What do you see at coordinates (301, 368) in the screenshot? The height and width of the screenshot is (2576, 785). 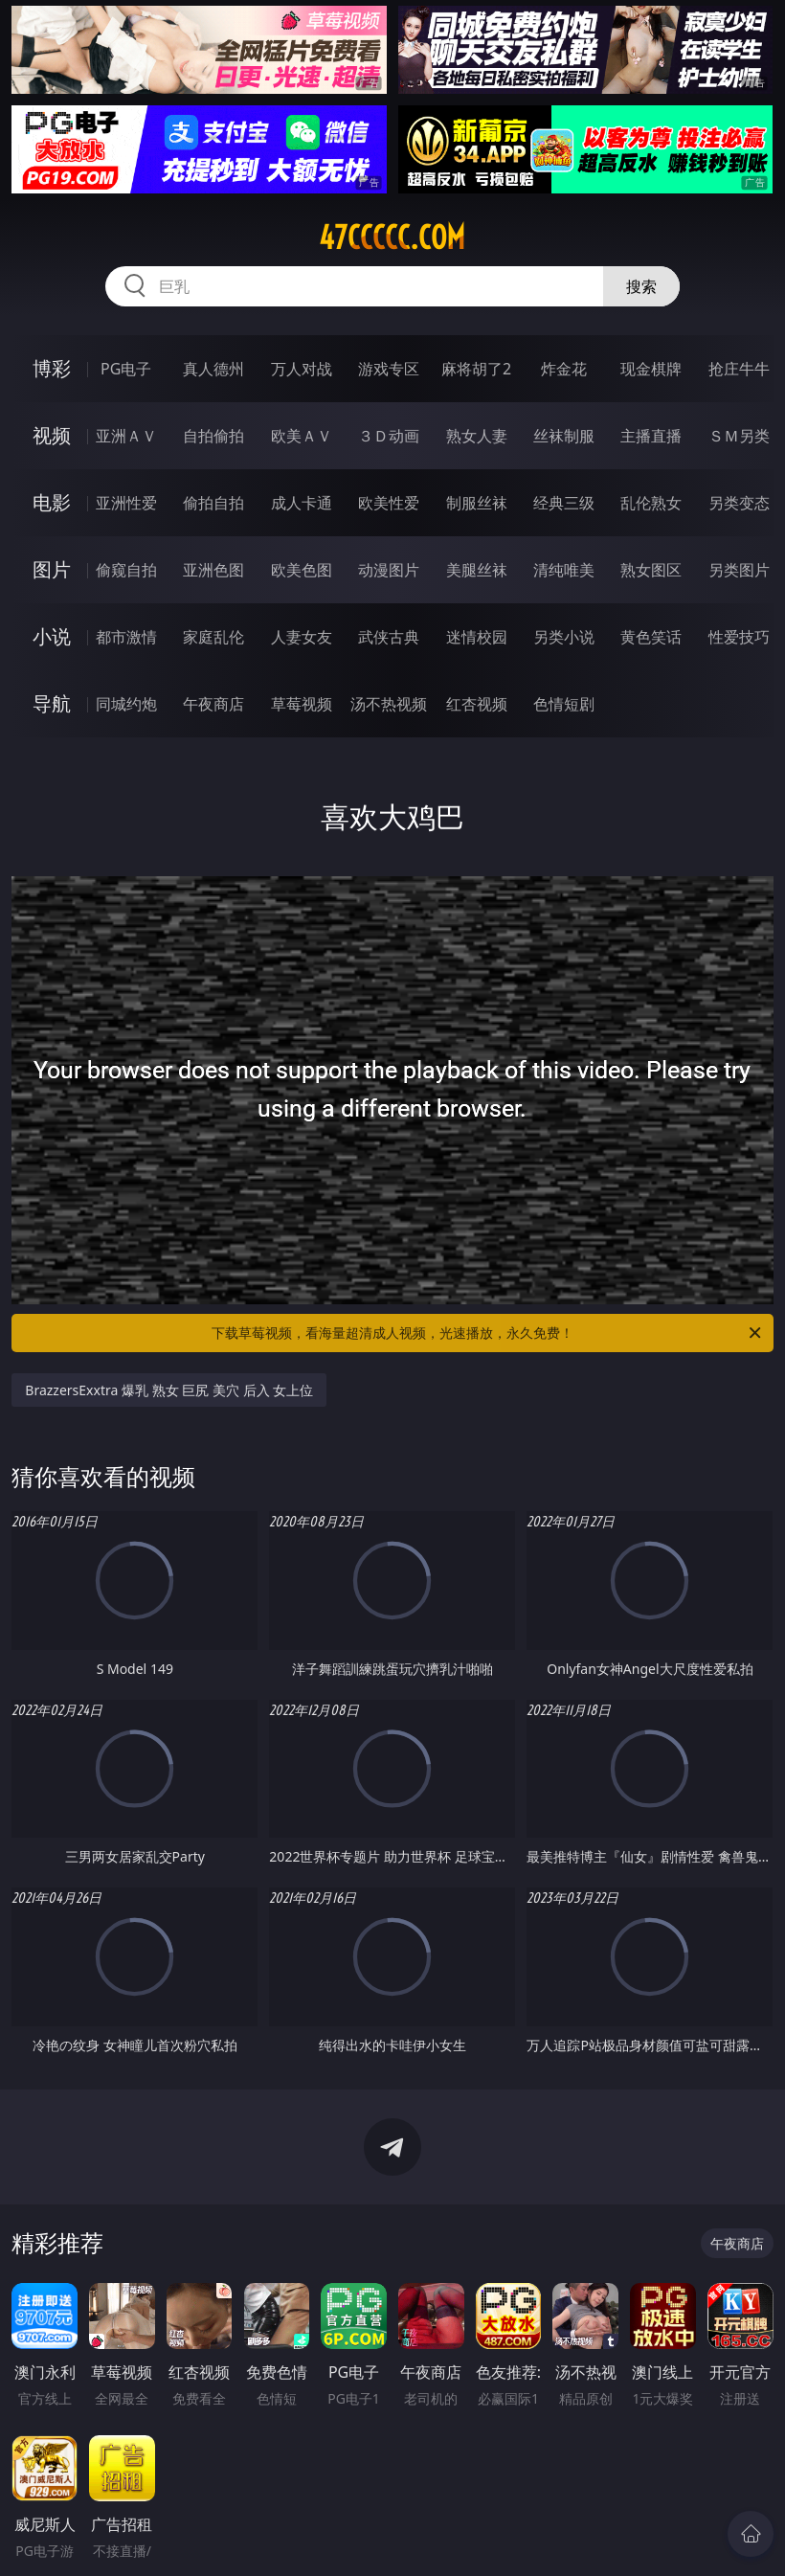 I see `万人对战` at bounding box center [301, 368].